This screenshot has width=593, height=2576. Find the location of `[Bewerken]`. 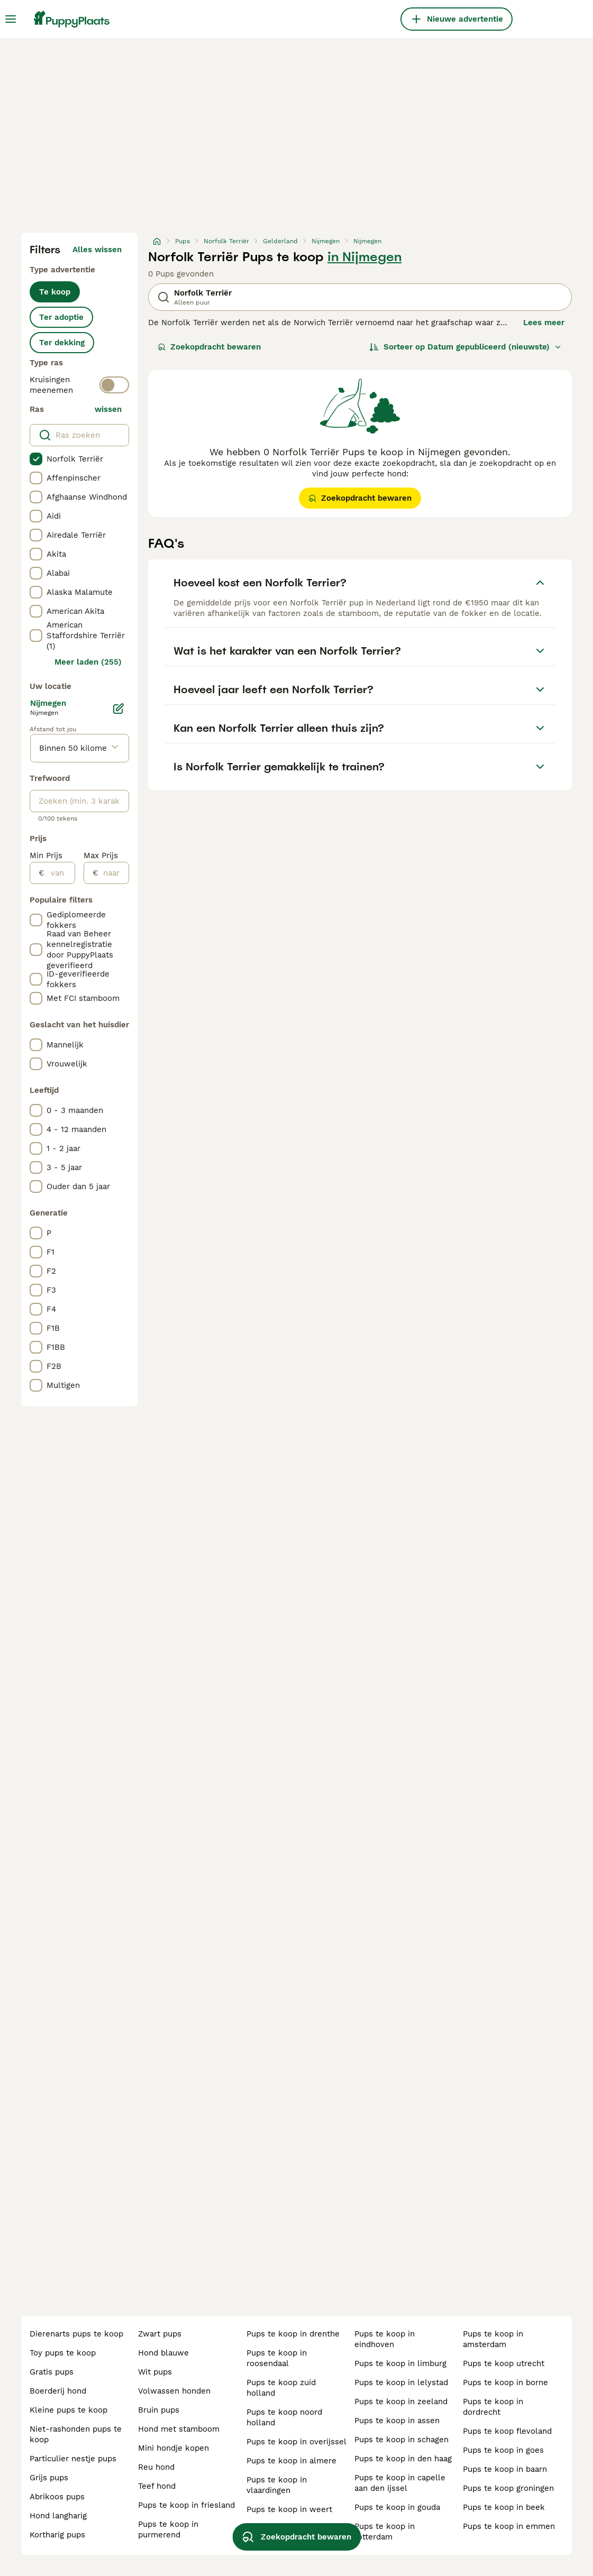

[Bewerken] is located at coordinates (118, 708).